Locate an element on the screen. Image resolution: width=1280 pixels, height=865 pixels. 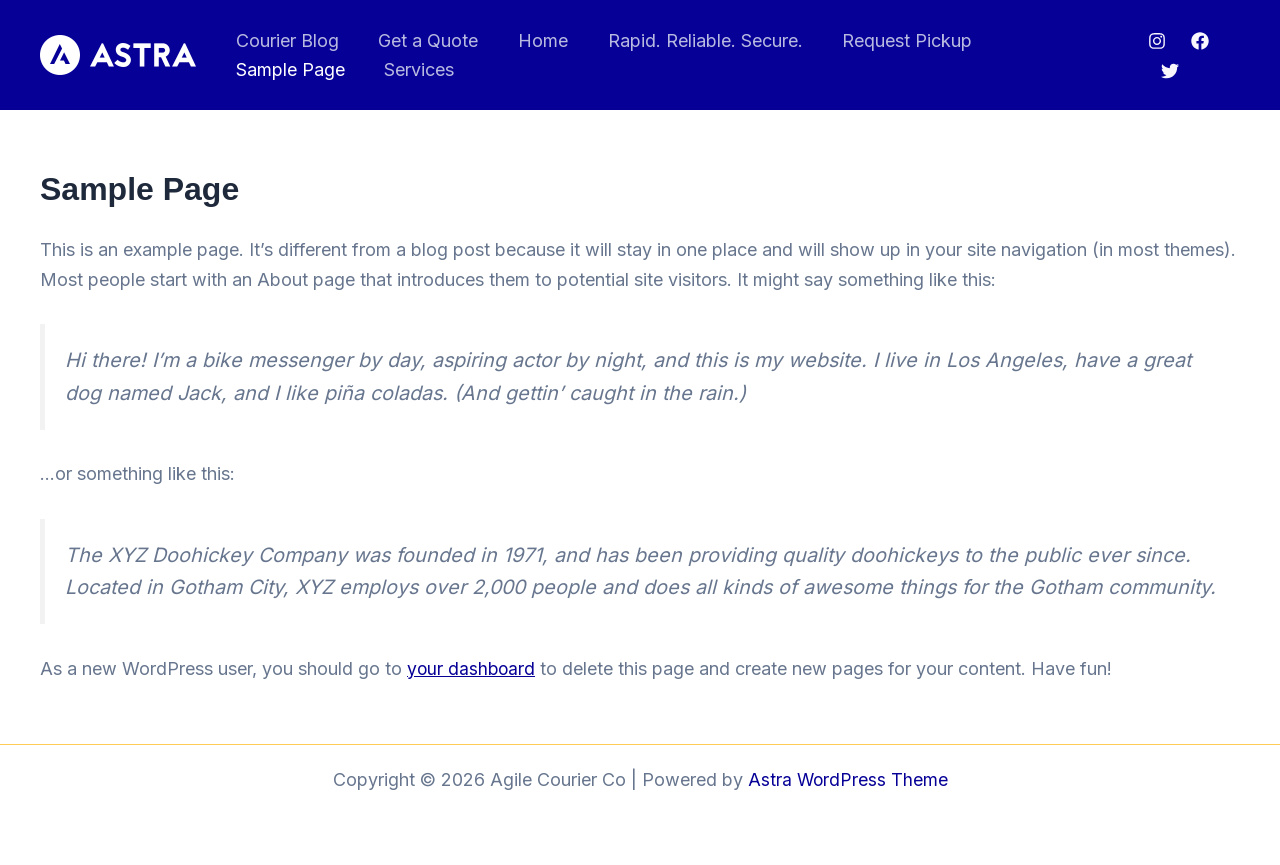
[Facebook] is located at coordinates (1198, 41).